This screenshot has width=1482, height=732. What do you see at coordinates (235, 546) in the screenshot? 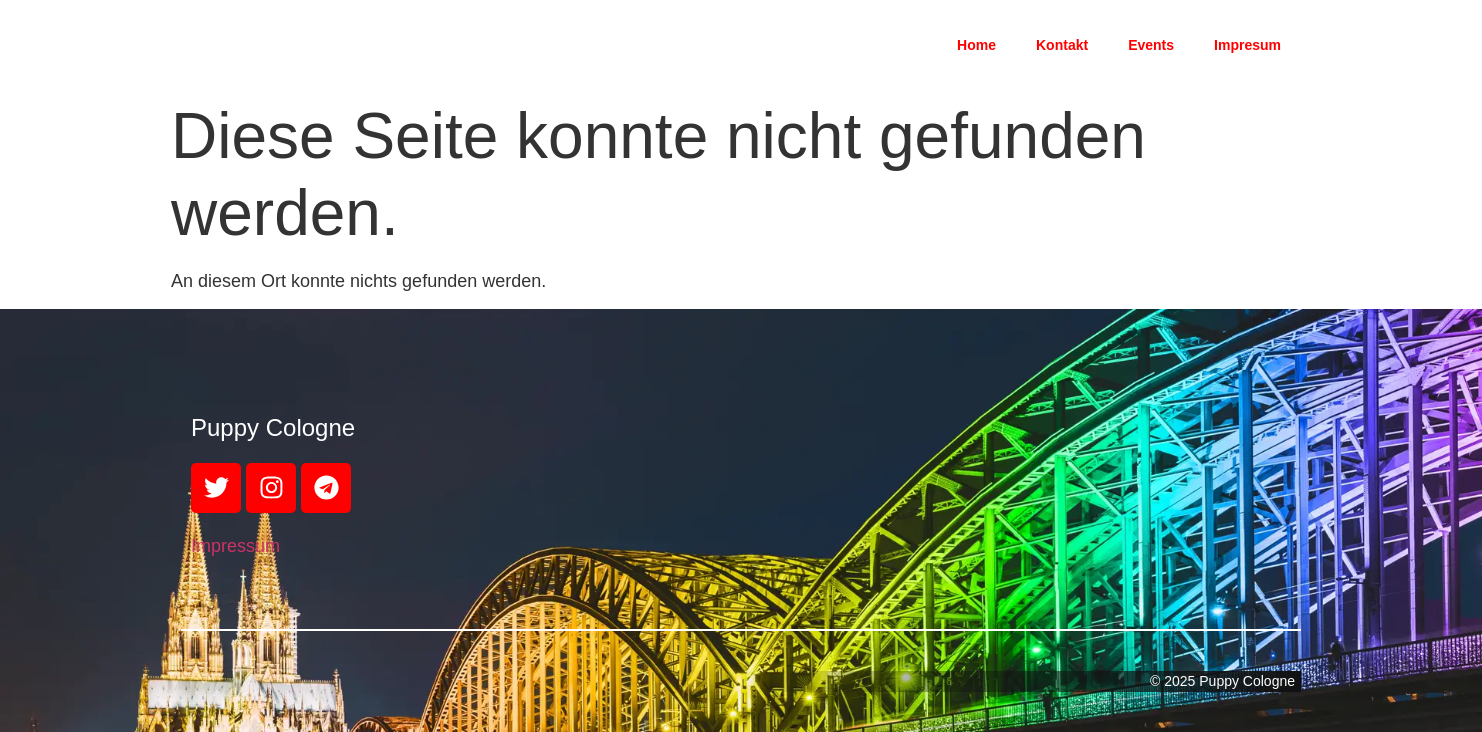
I see `Impressum` at bounding box center [235, 546].